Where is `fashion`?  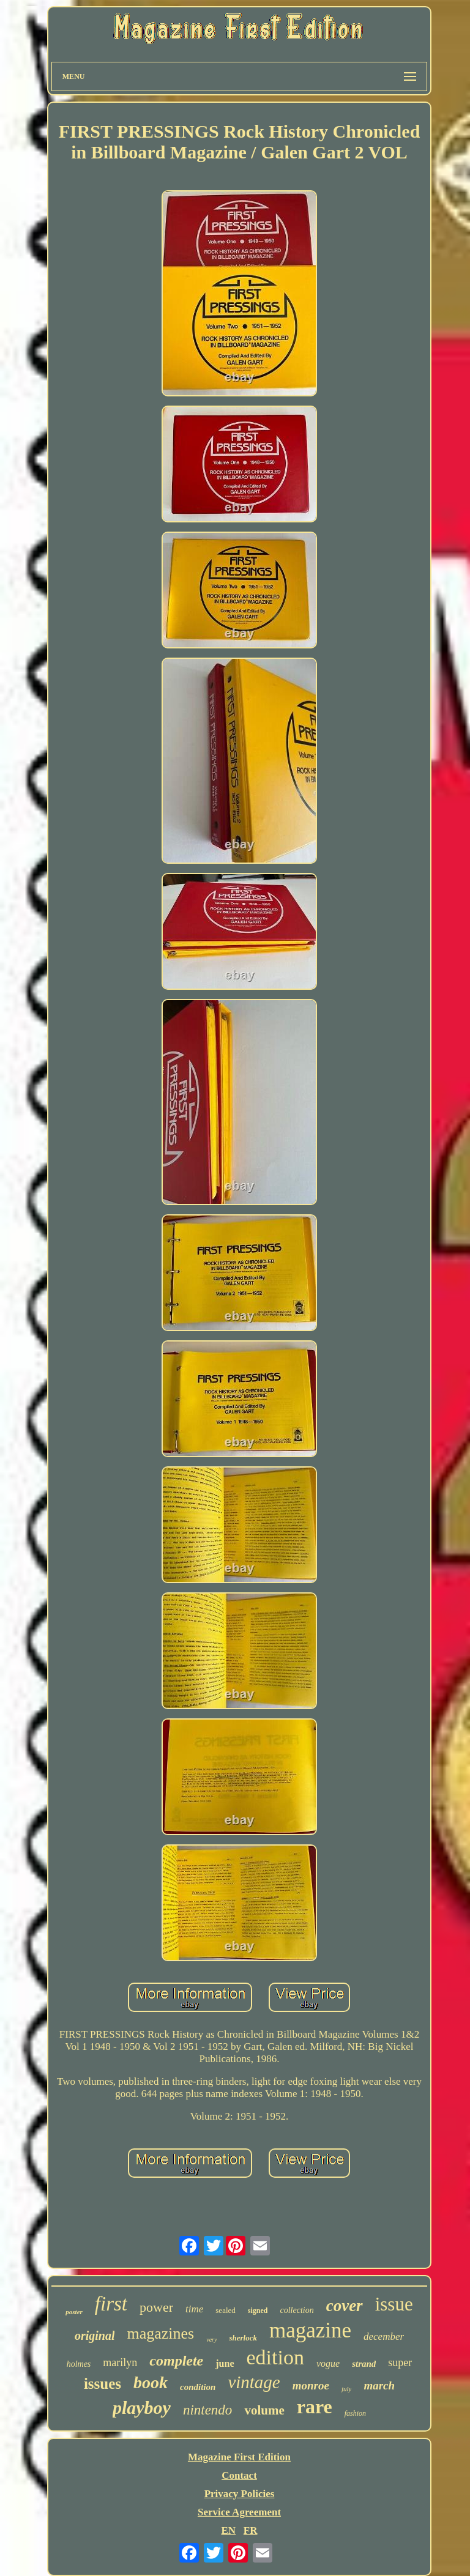 fashion is located at coordinates (355, 2413).